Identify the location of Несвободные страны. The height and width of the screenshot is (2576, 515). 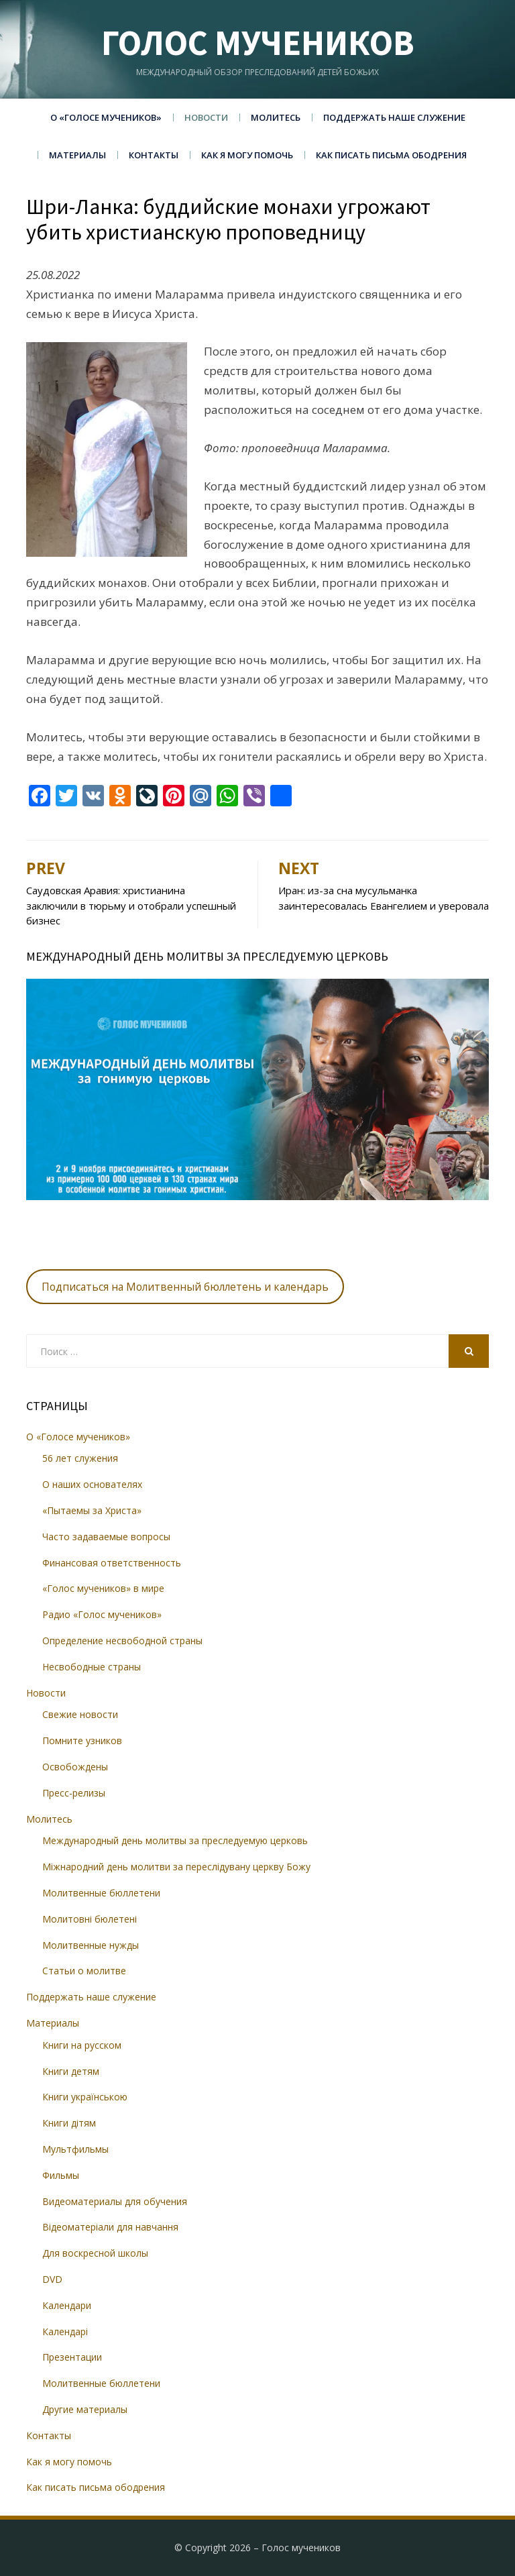
(91, 1666).